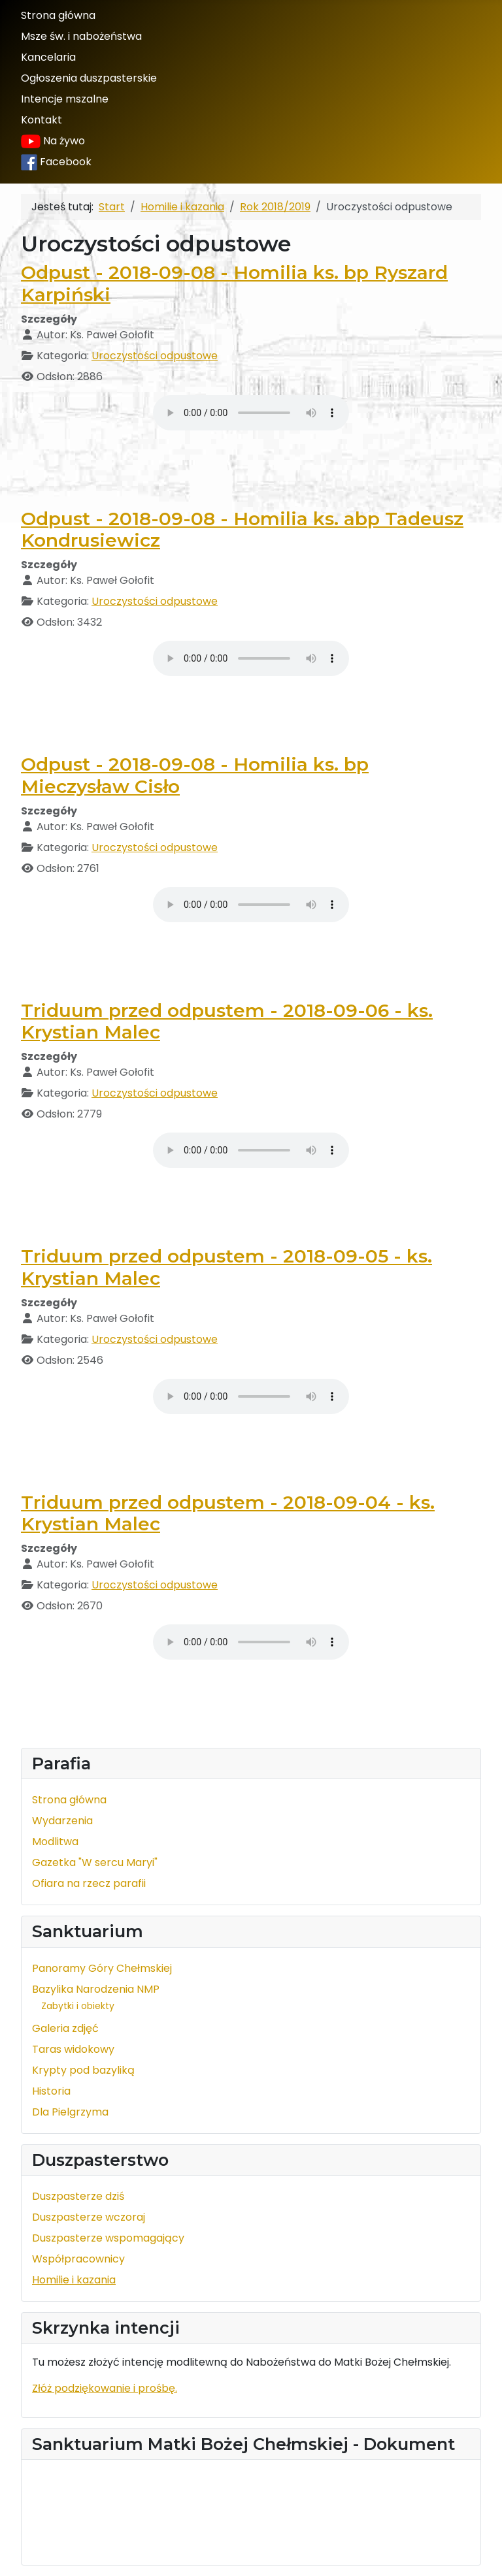 This screenshot has width=502, height=2576. I want to click on Złóż podziękowanie i prośbę., so click(104, 2388).